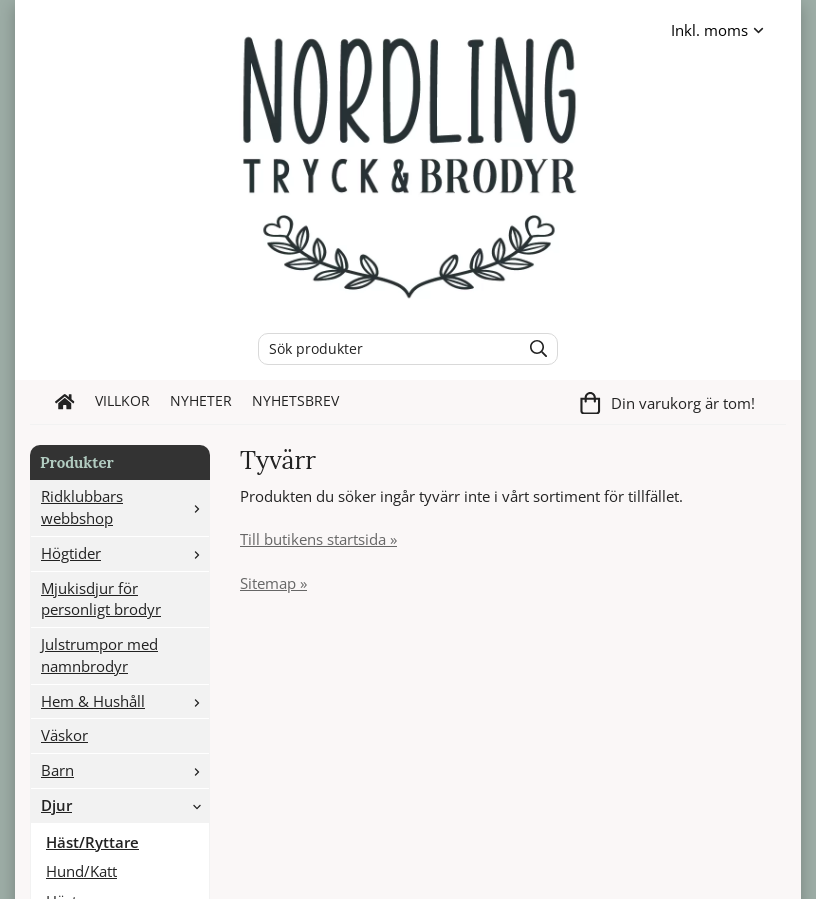  I want to click on Hem & Hushåll, so click(125, 701).